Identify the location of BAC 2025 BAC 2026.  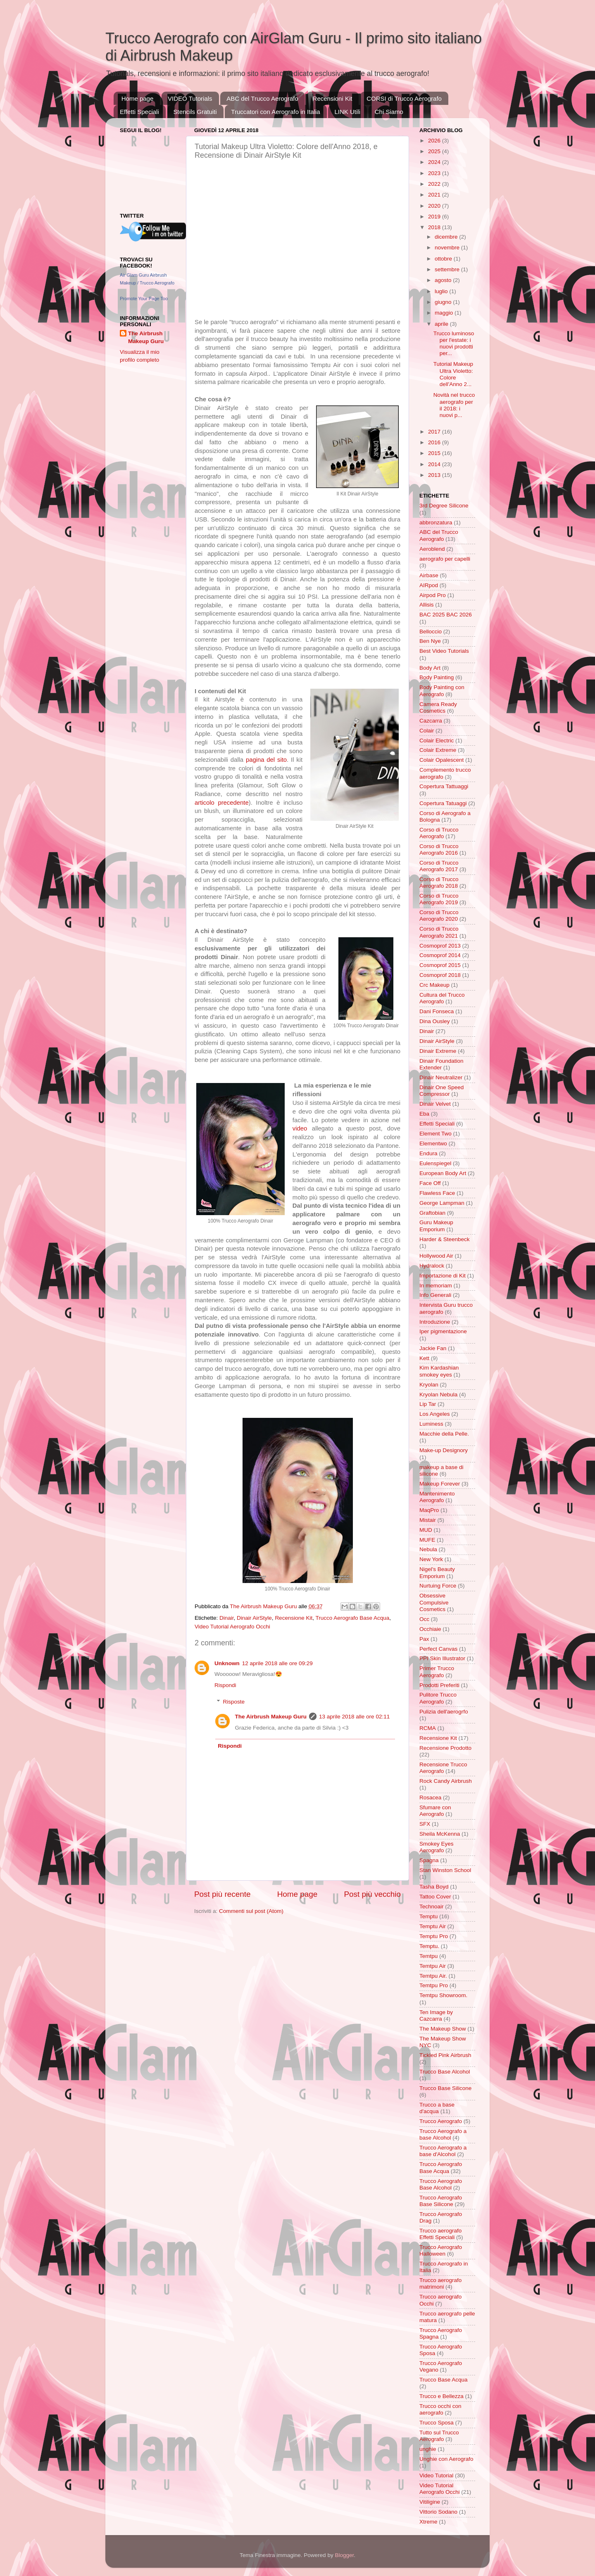
(445, 614).